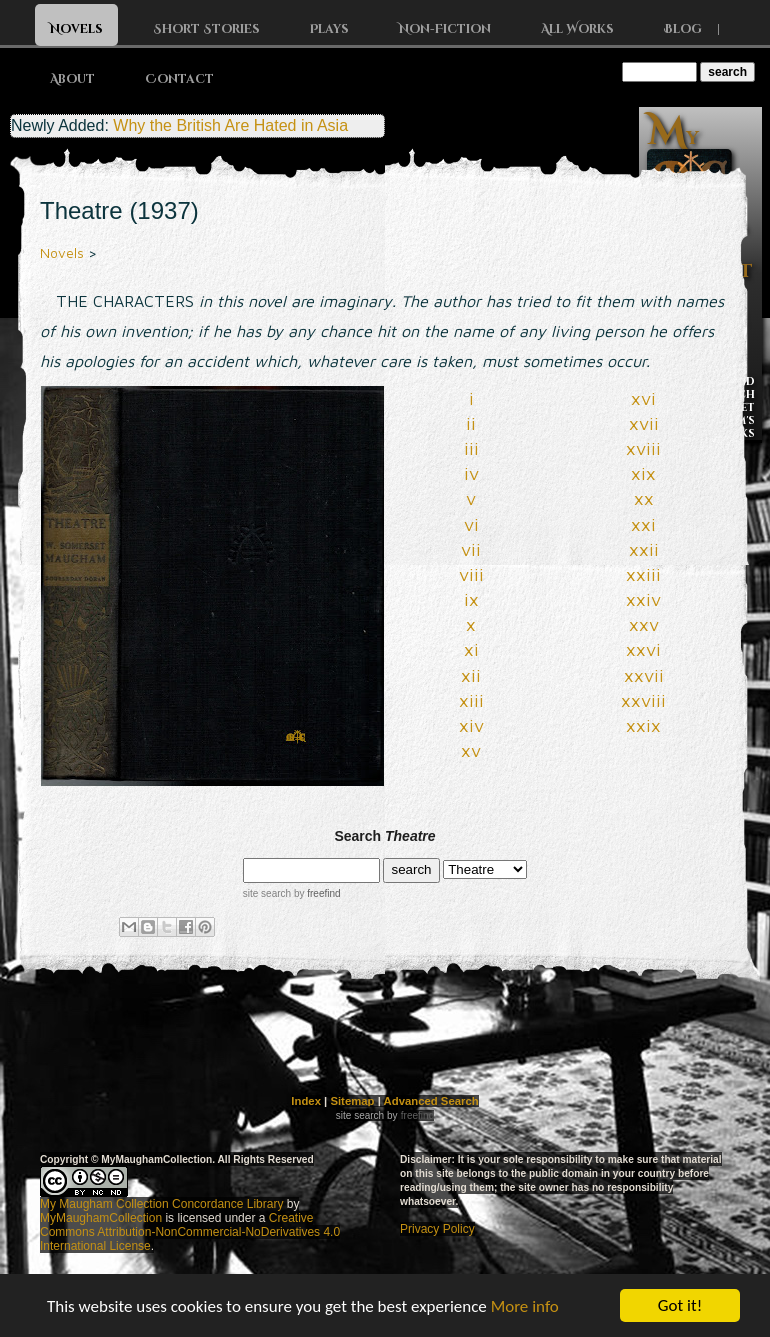 The image size is (770, 1337). What do you see at coordinates (352, 1101) in the screenshot?
I see `Sitemap` at bounding box center [352, 1101].